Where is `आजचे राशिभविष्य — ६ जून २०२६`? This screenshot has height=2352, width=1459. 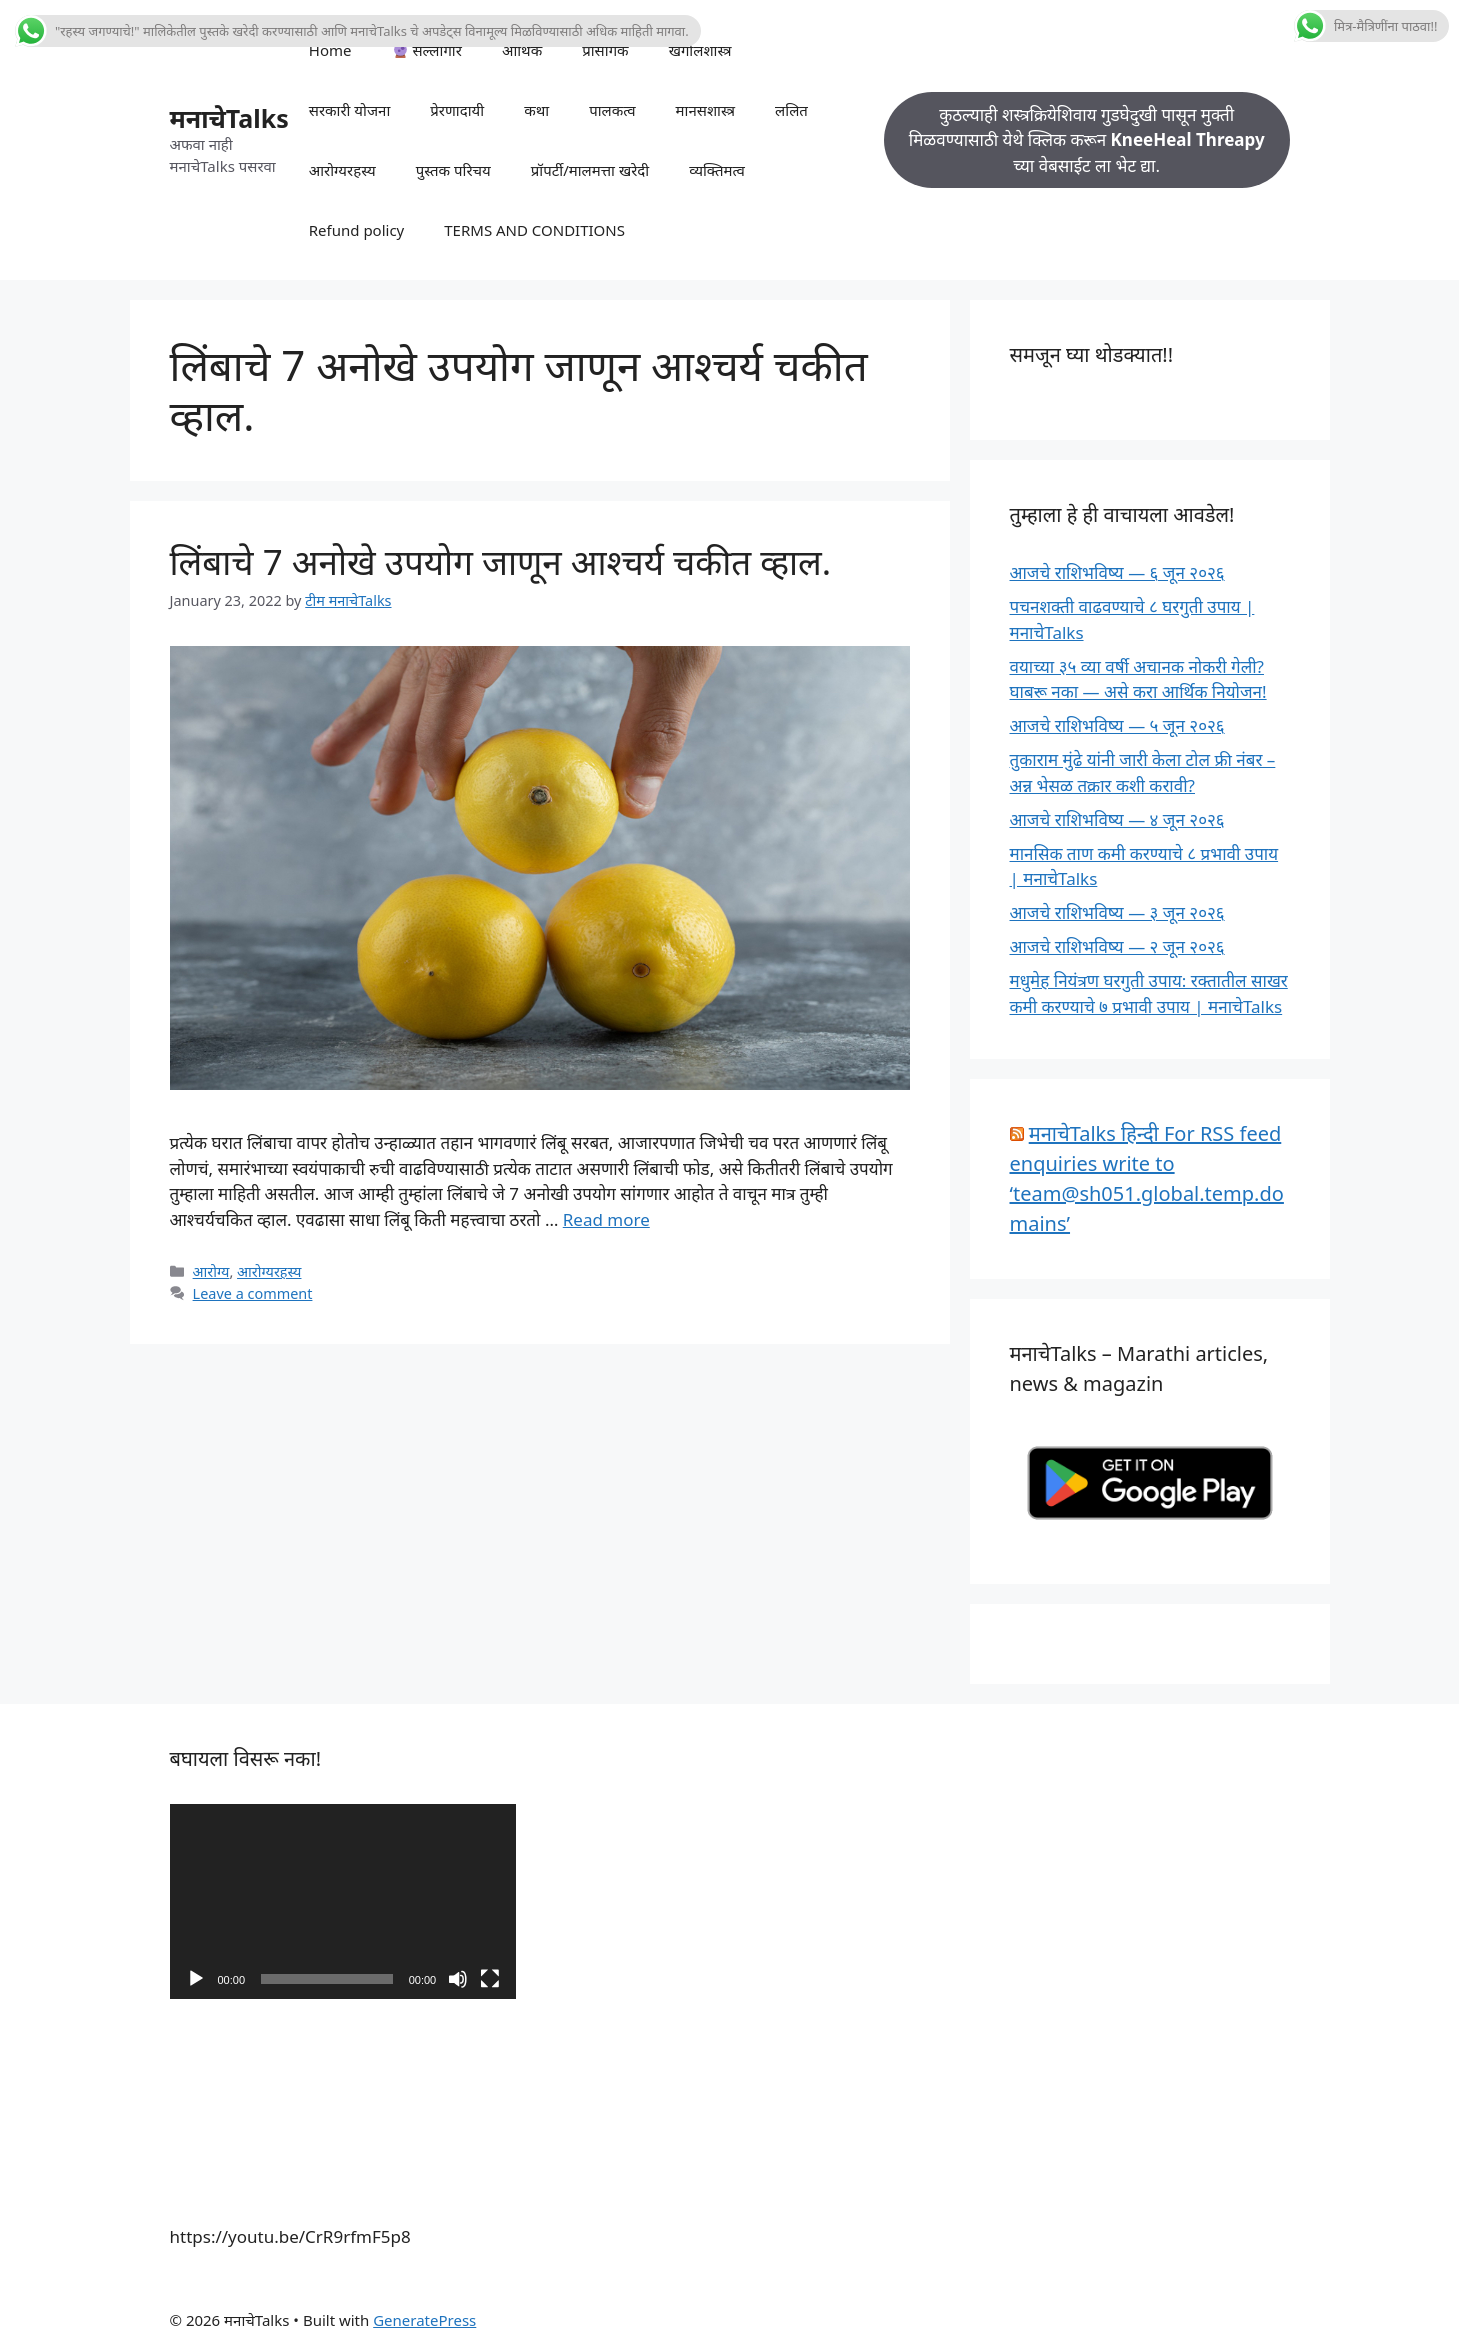 आजचे राशिभविष्य — ६ जून २०२६ is located at coordinates (1117, 572).